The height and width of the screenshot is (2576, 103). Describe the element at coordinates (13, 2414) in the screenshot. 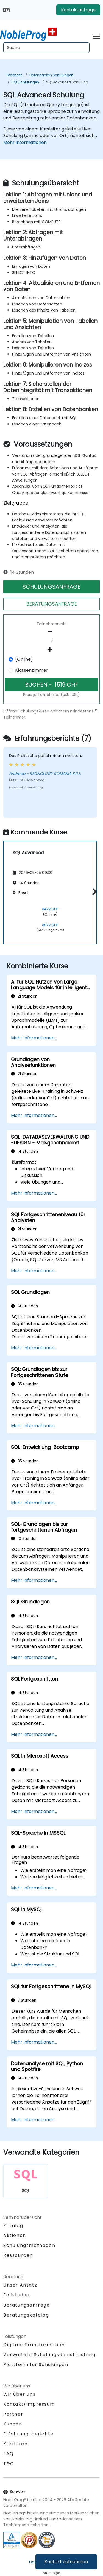

I see `Partner` at that location.